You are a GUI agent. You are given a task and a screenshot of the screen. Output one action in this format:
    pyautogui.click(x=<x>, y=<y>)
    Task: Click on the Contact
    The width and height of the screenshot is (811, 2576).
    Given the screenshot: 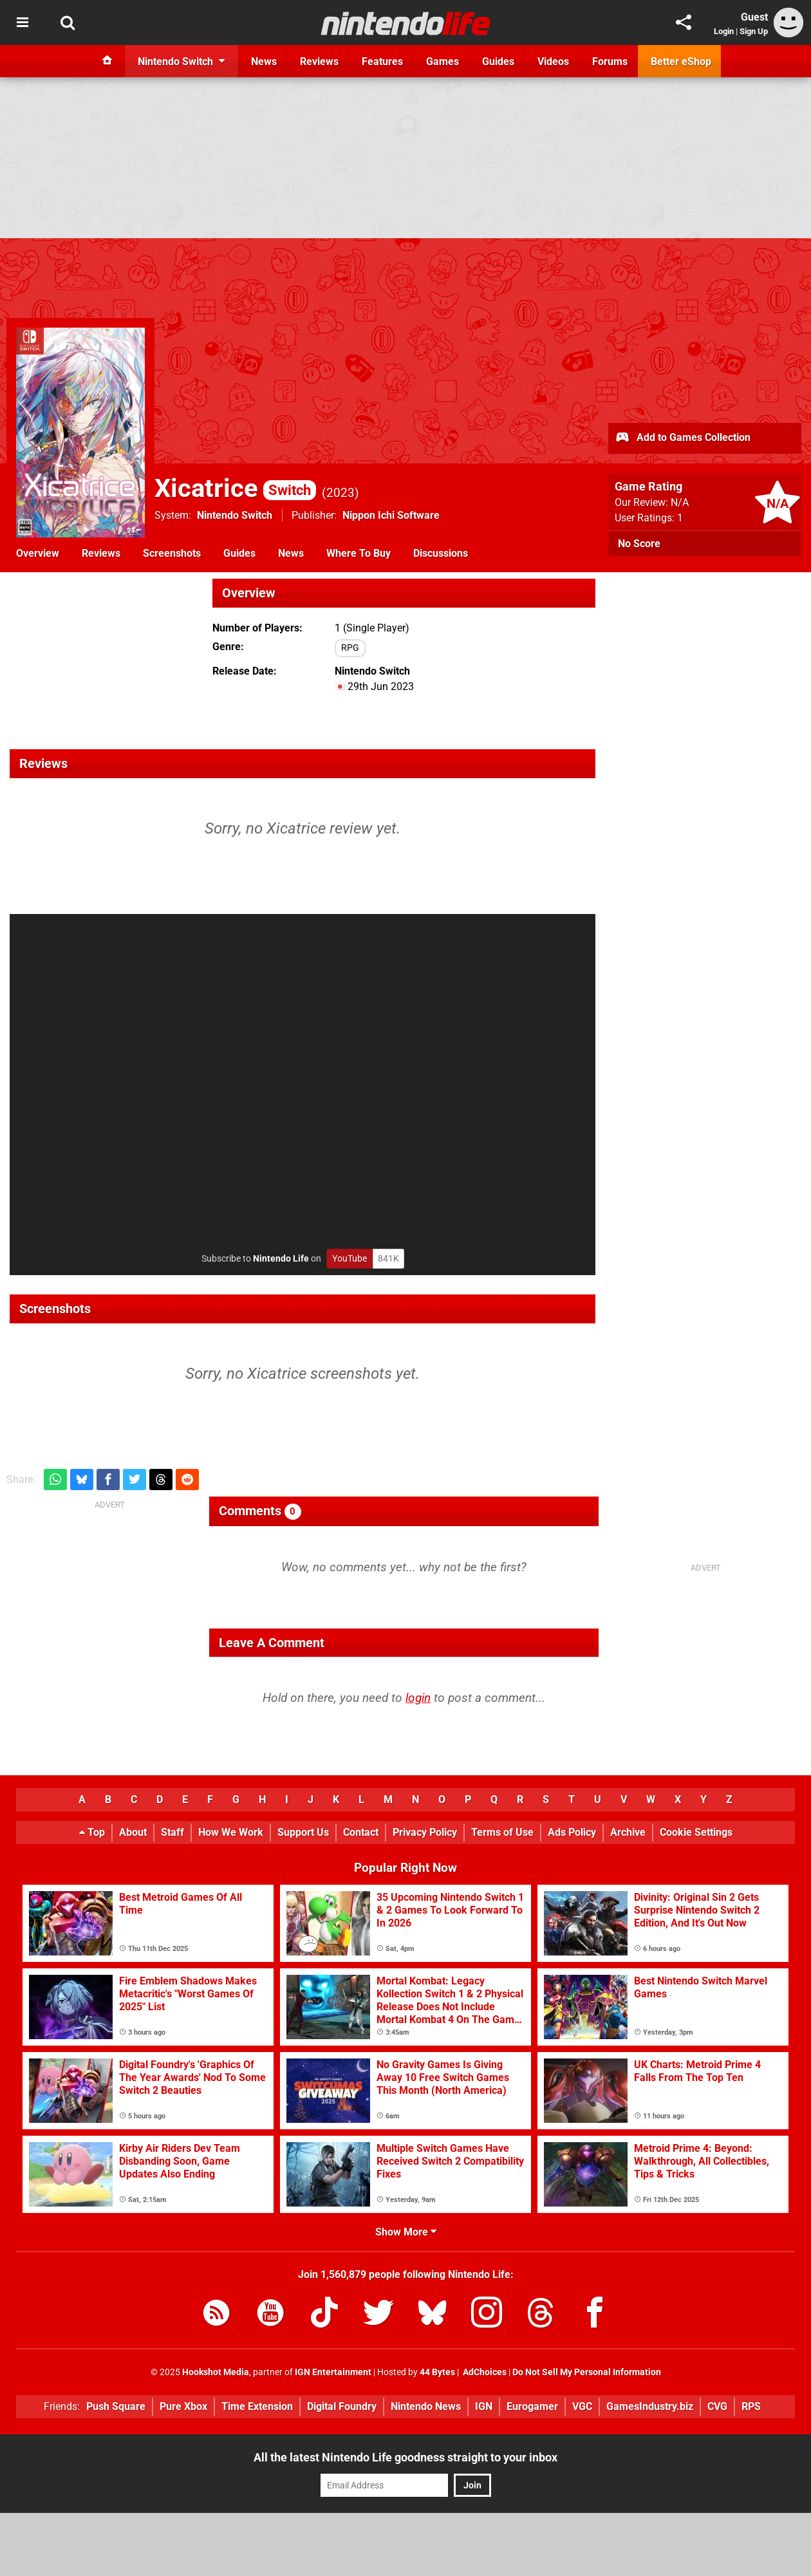 What is the action you would take?
    pyautogui.click(x=360, y=1832)
    